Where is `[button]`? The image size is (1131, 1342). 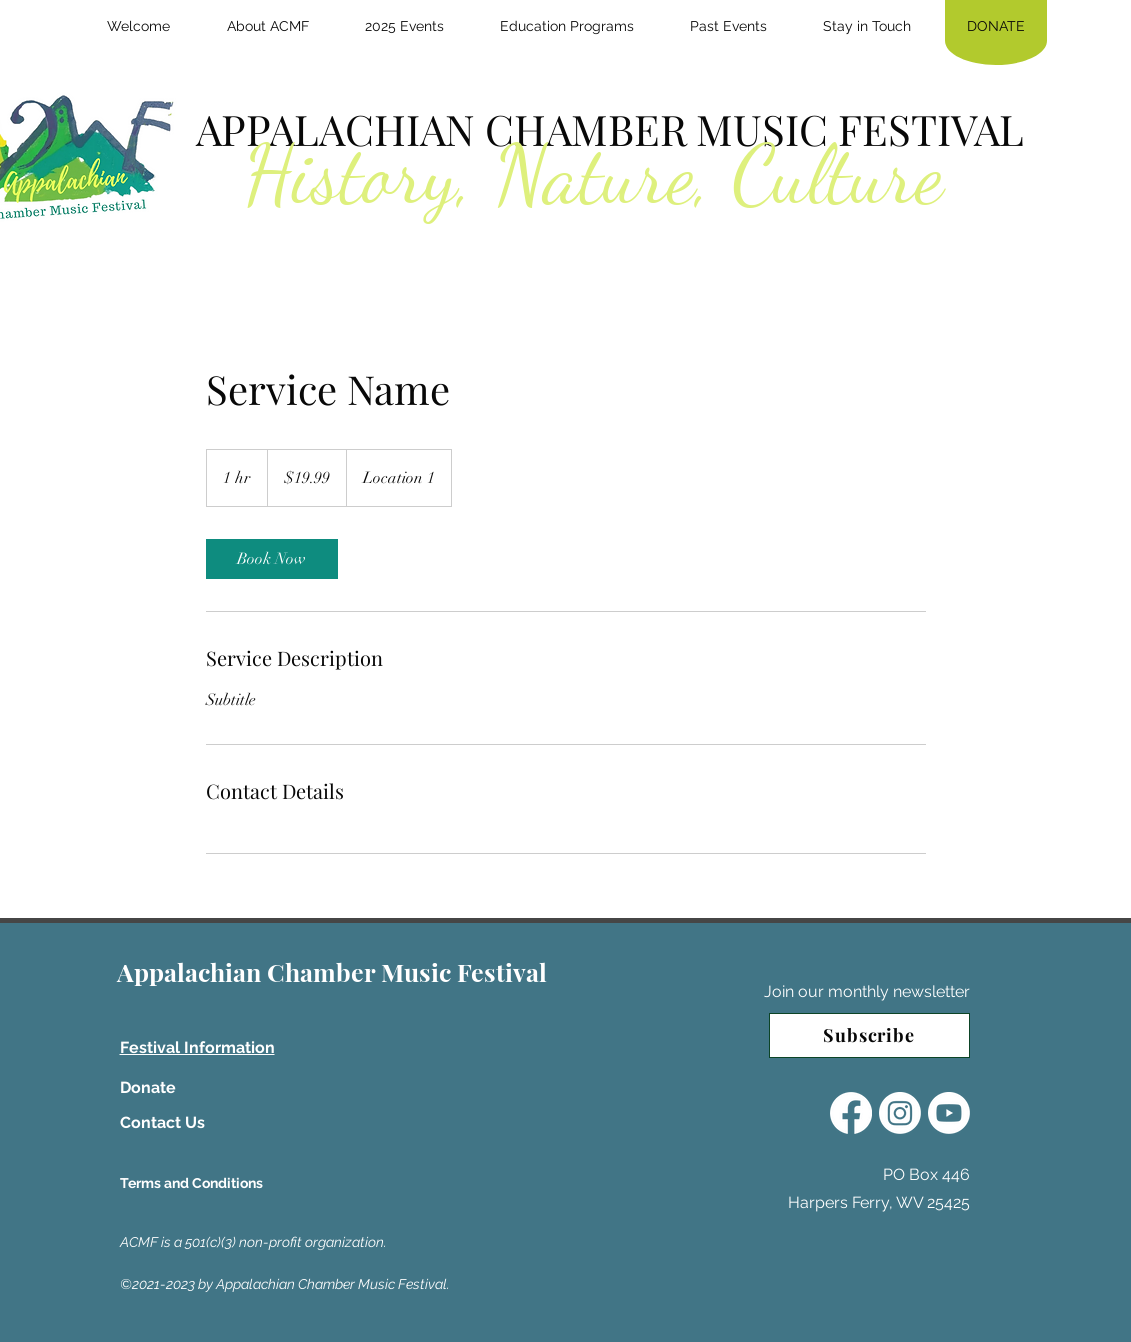
[button] is located at coordinates (268, 26).